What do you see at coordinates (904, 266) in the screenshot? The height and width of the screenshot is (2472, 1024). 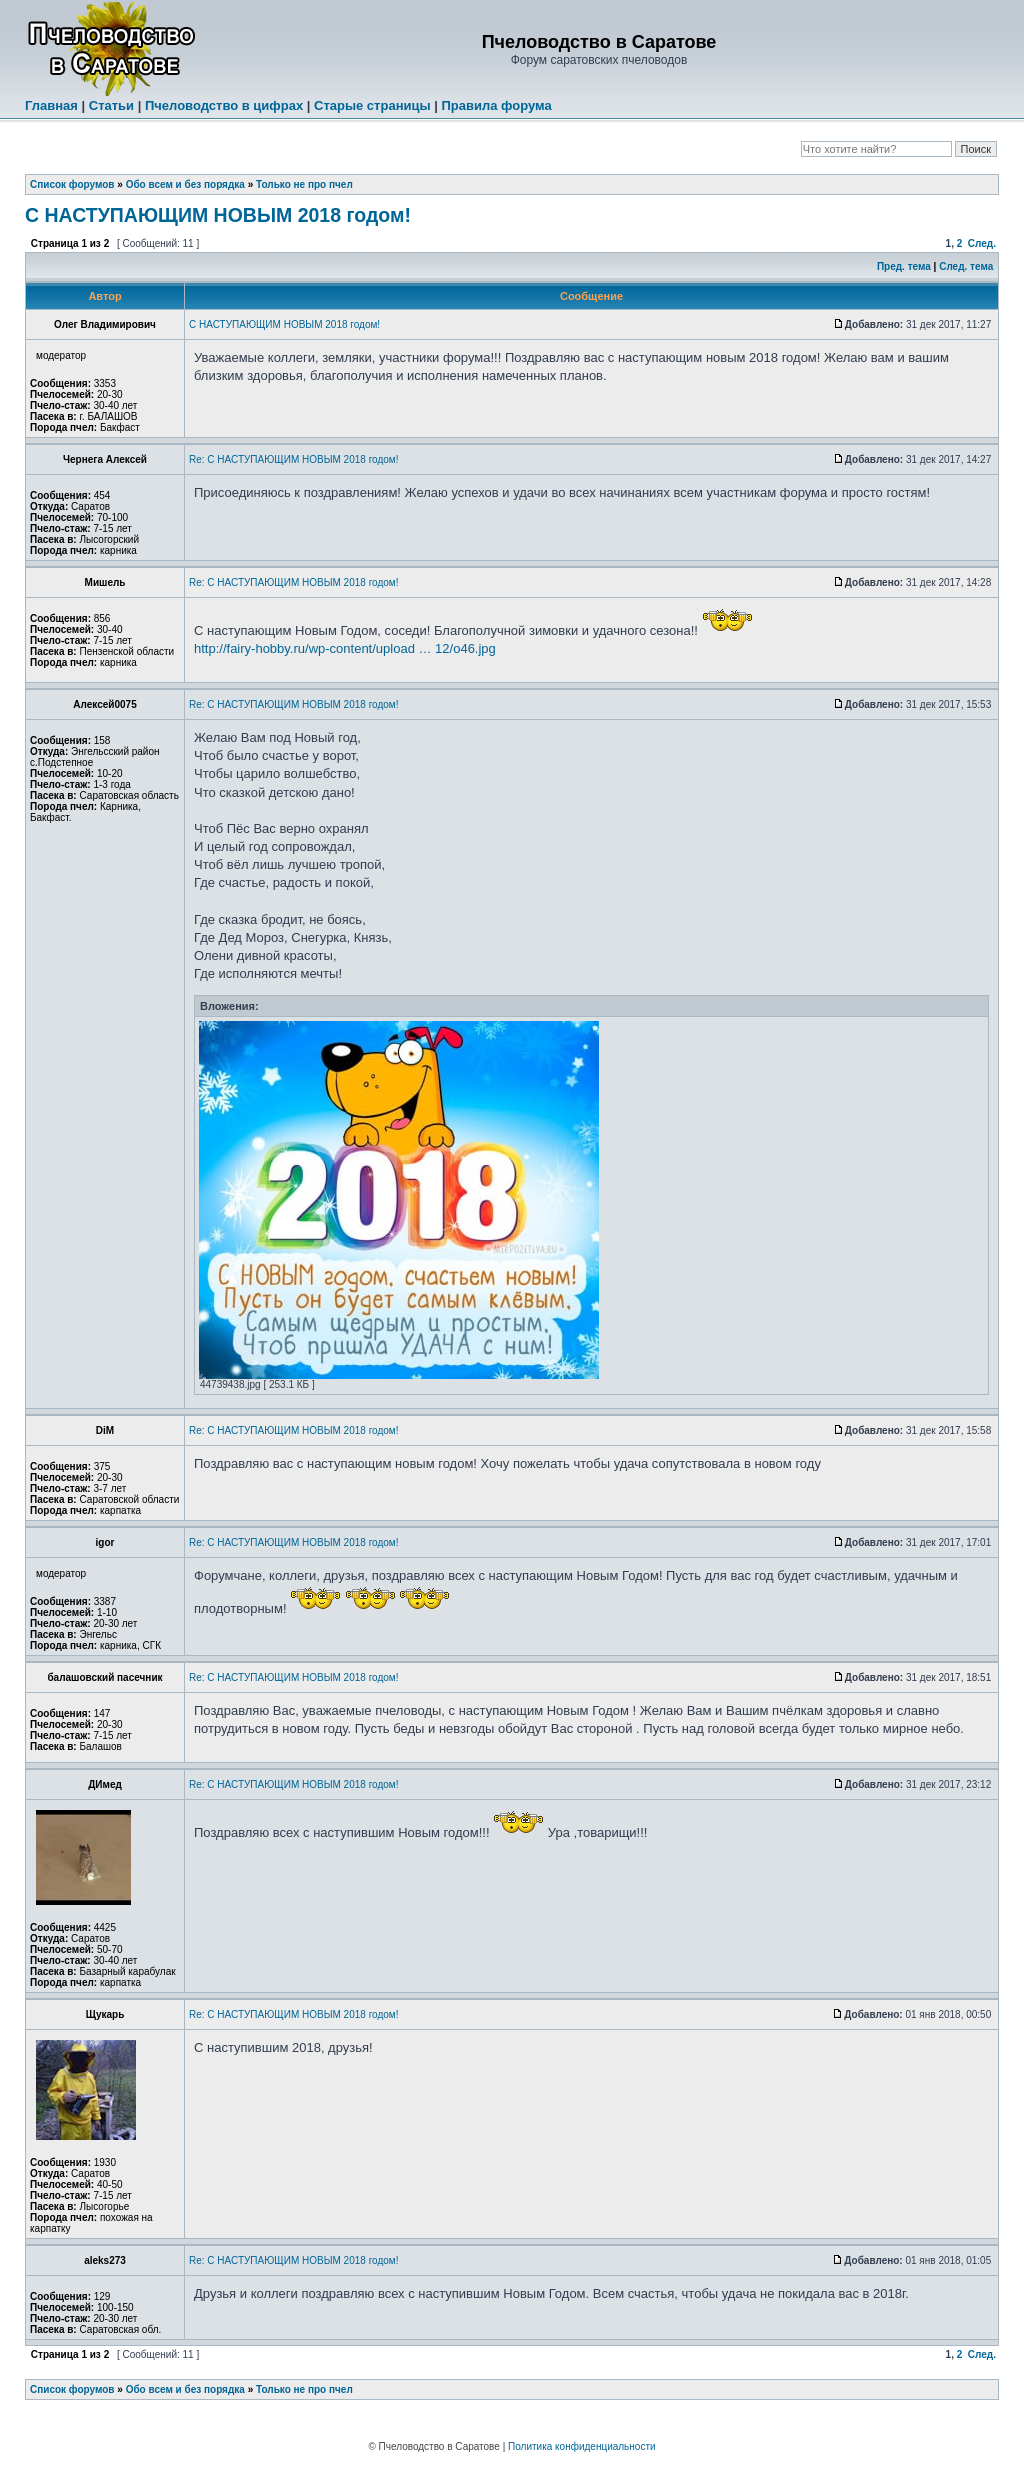 I see `Пред. тема` at bounding box center [904, 266].